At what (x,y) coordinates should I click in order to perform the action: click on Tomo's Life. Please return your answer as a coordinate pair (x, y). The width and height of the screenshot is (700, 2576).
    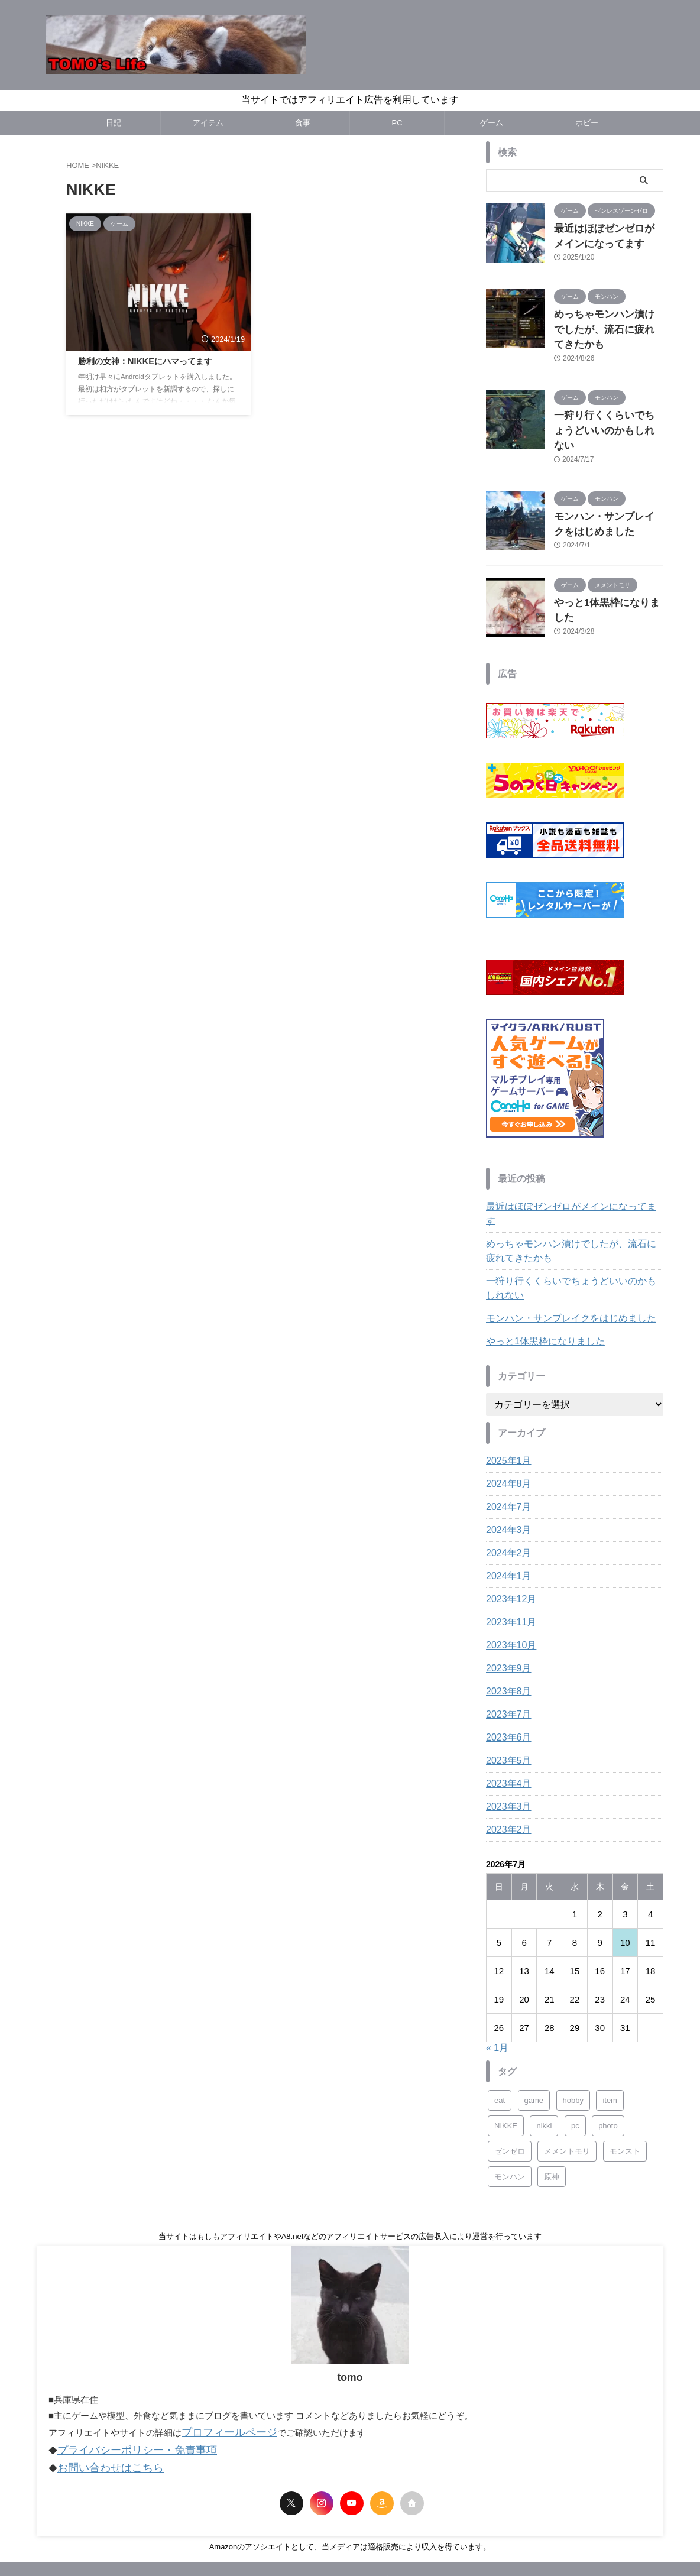
    Looking at the image, I should click on (350, 2540).